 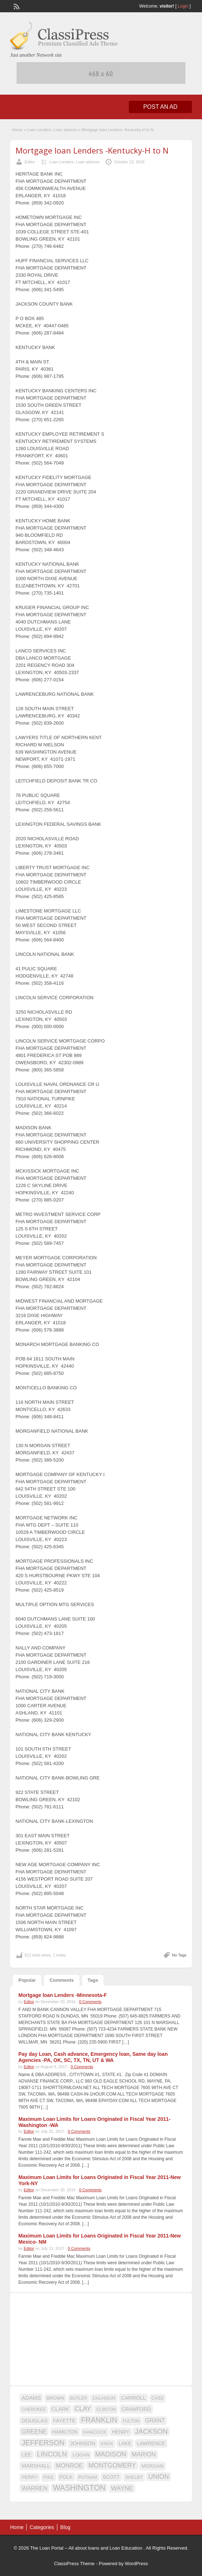 What do you see at coordinates (106, 2409) in the screenshot?
I see `CLINTON [CLINTON (15 items)]` at bounding box center [106, 2409].